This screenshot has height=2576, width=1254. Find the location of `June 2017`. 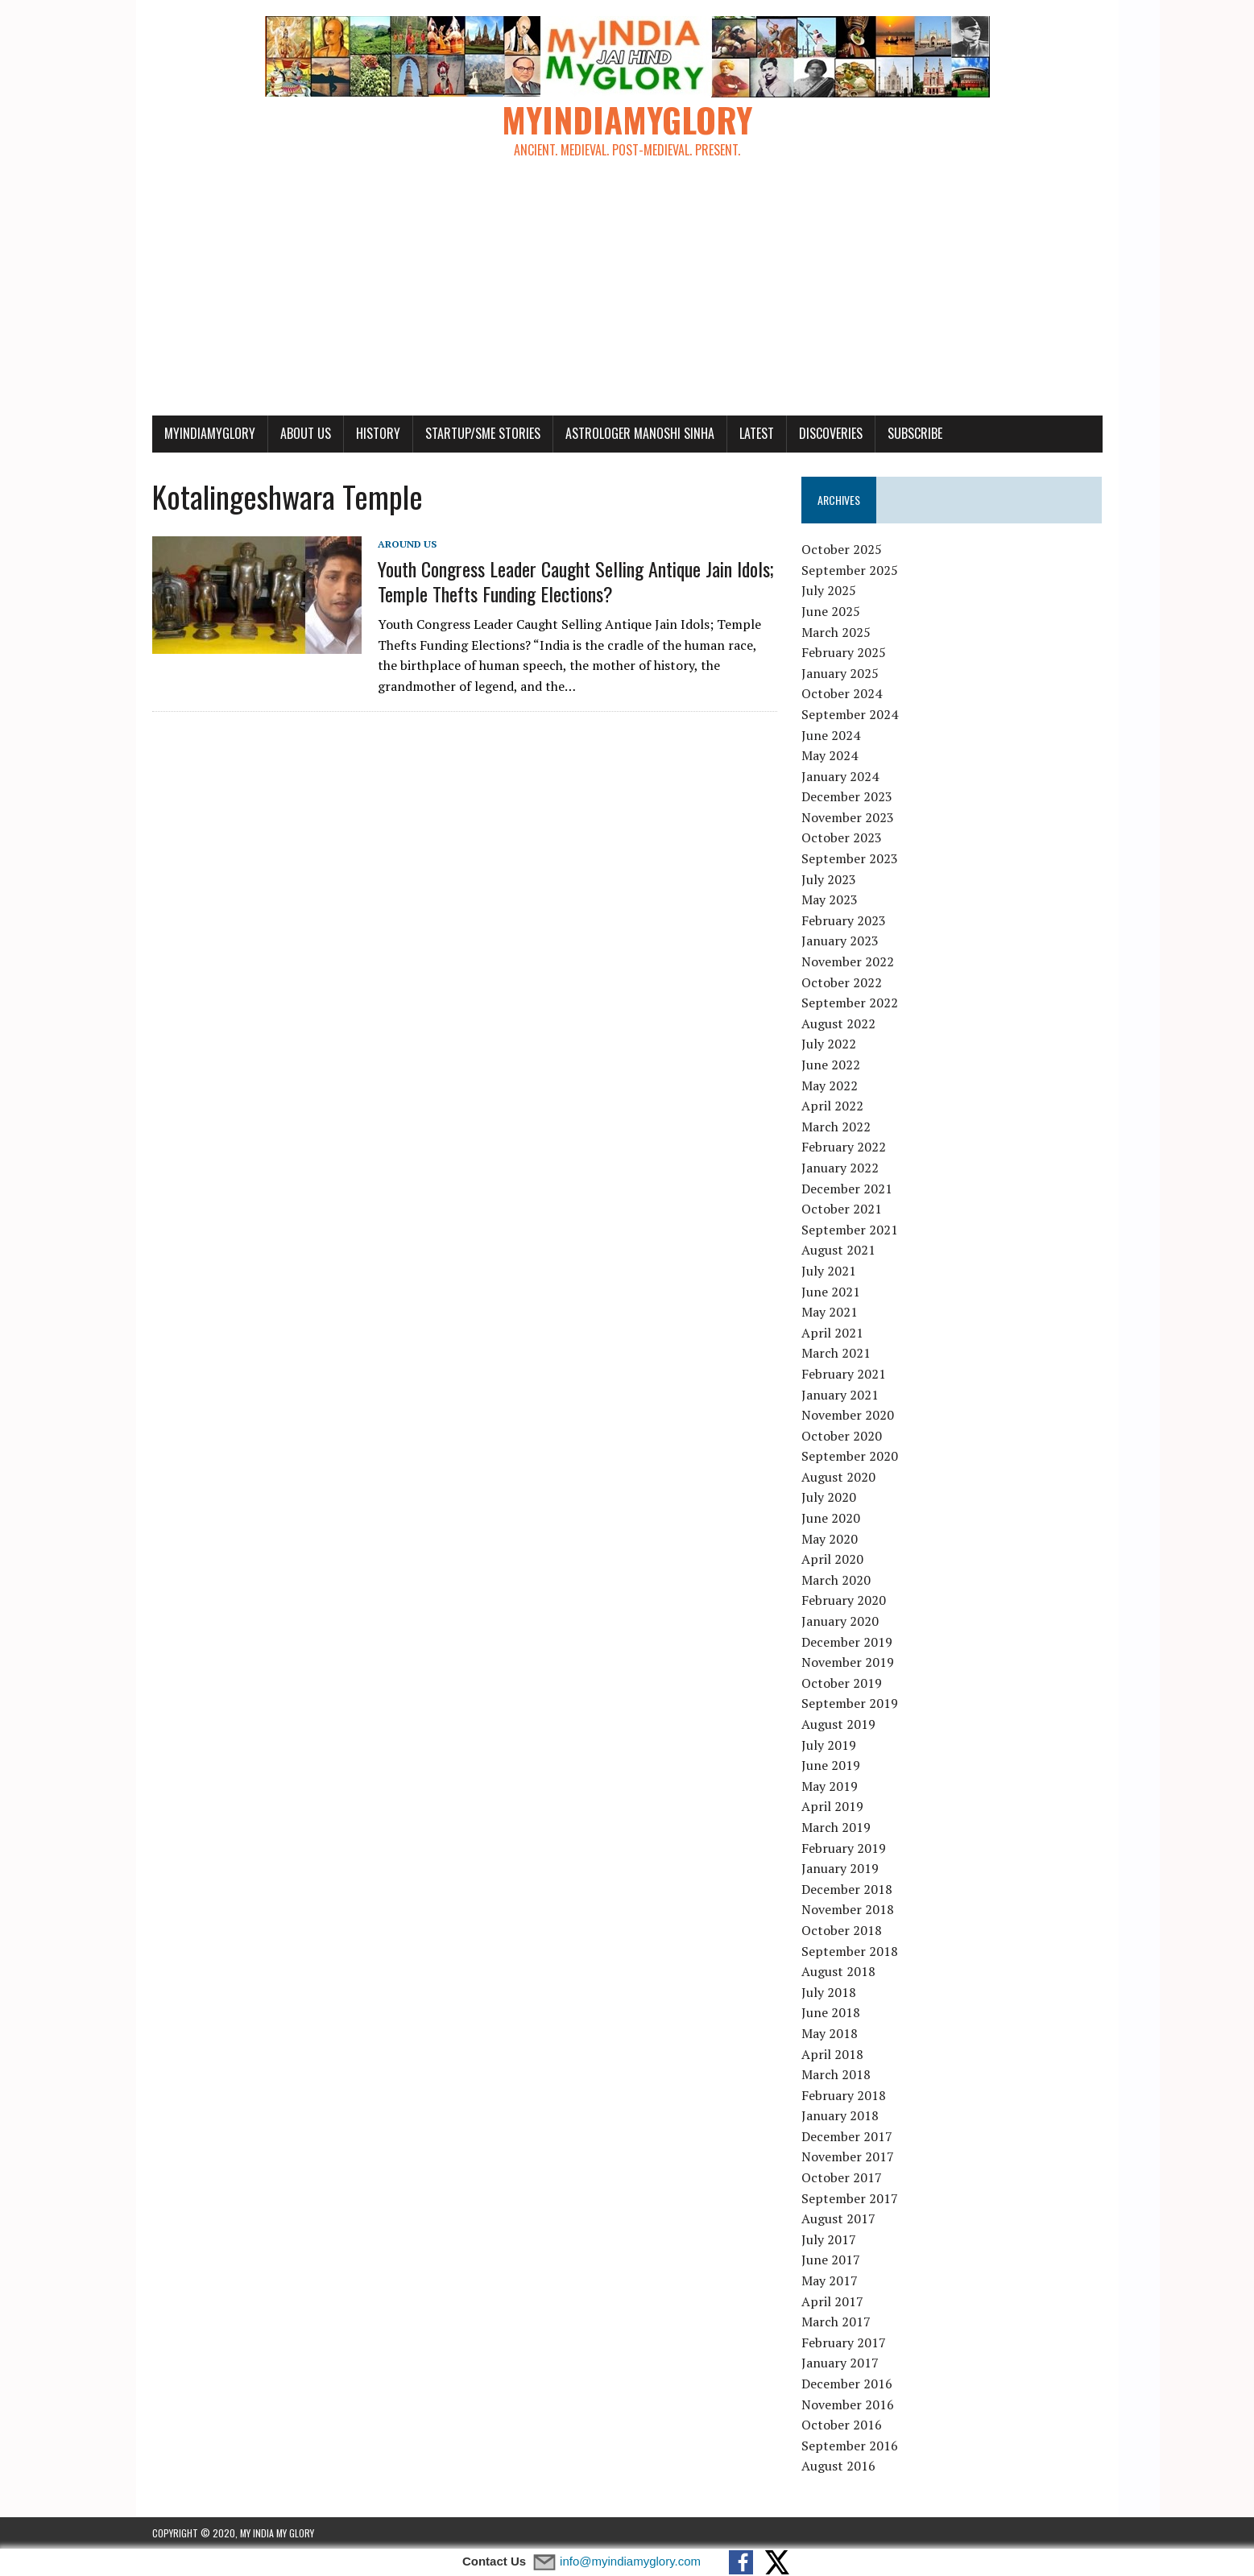

June 2017 is located at coordinates (830, 2259).